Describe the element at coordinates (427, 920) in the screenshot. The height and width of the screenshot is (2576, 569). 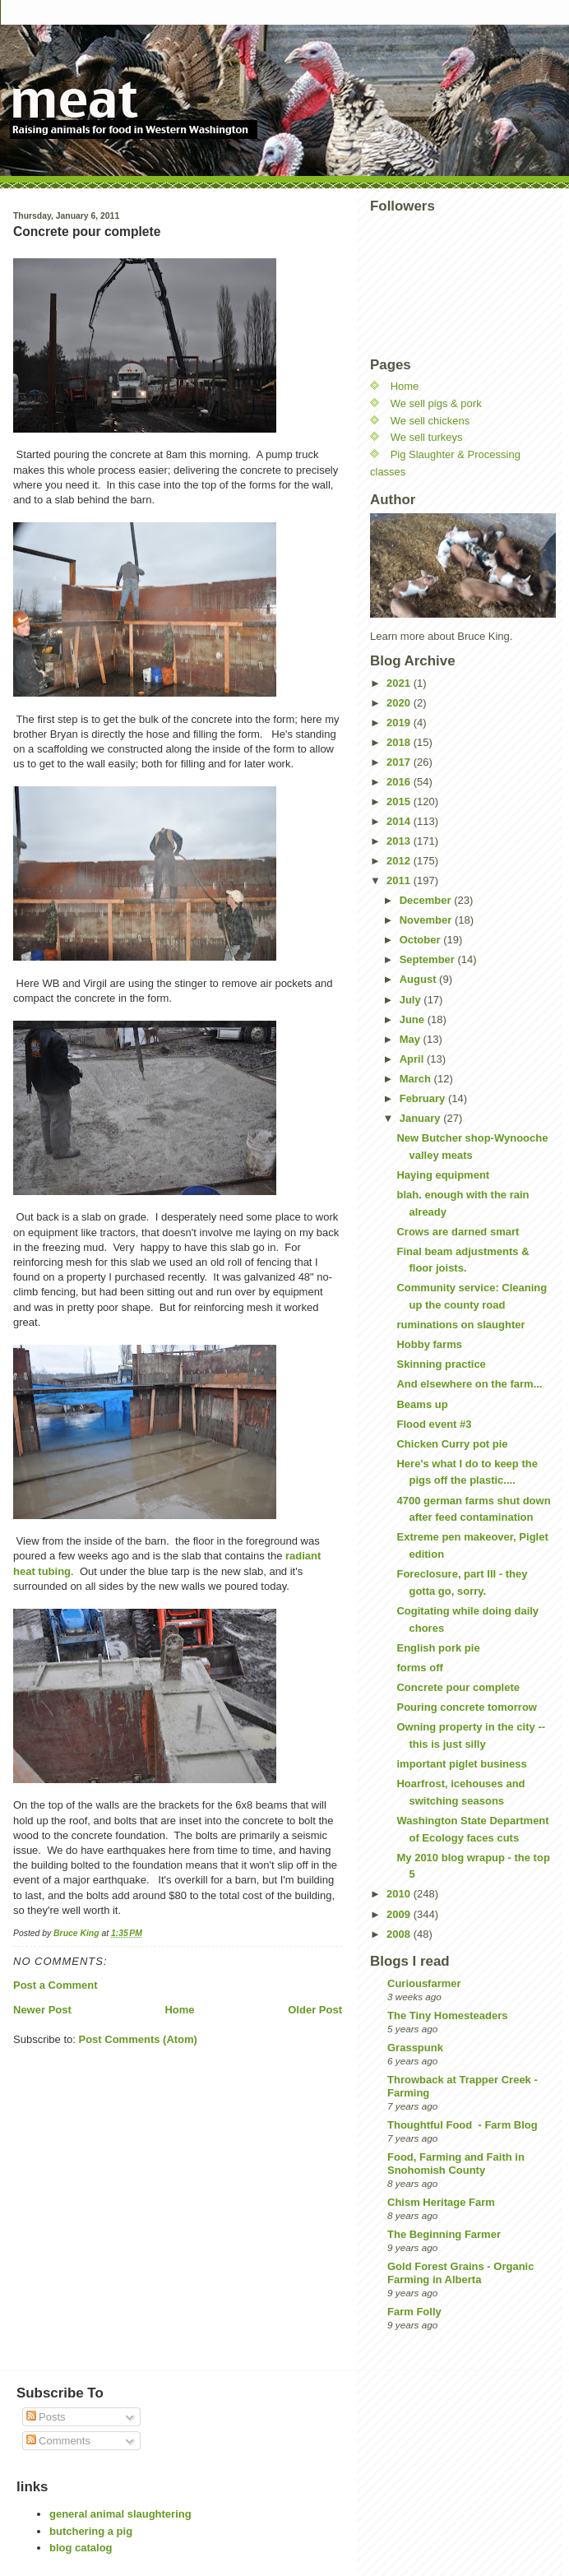
I see `November` at that location.